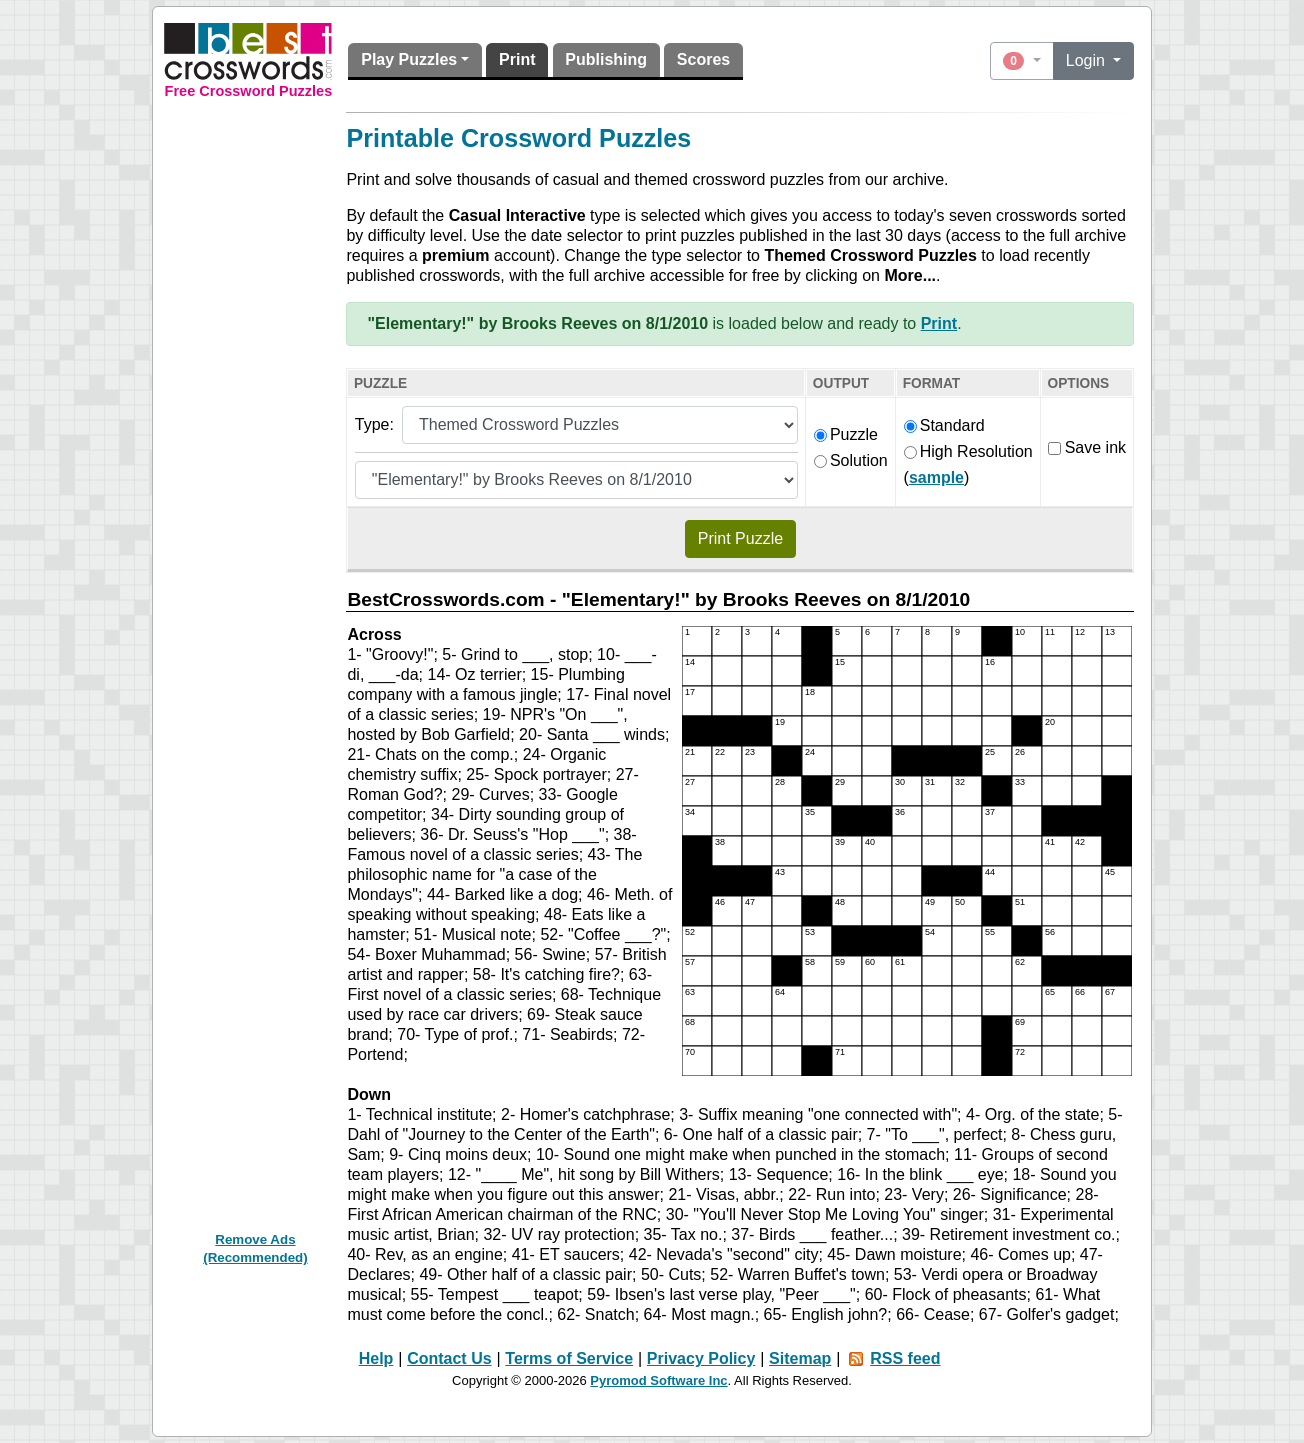  Describe the element at coordinates (1088, 60) in the screenshot. I see `Login` at that location.